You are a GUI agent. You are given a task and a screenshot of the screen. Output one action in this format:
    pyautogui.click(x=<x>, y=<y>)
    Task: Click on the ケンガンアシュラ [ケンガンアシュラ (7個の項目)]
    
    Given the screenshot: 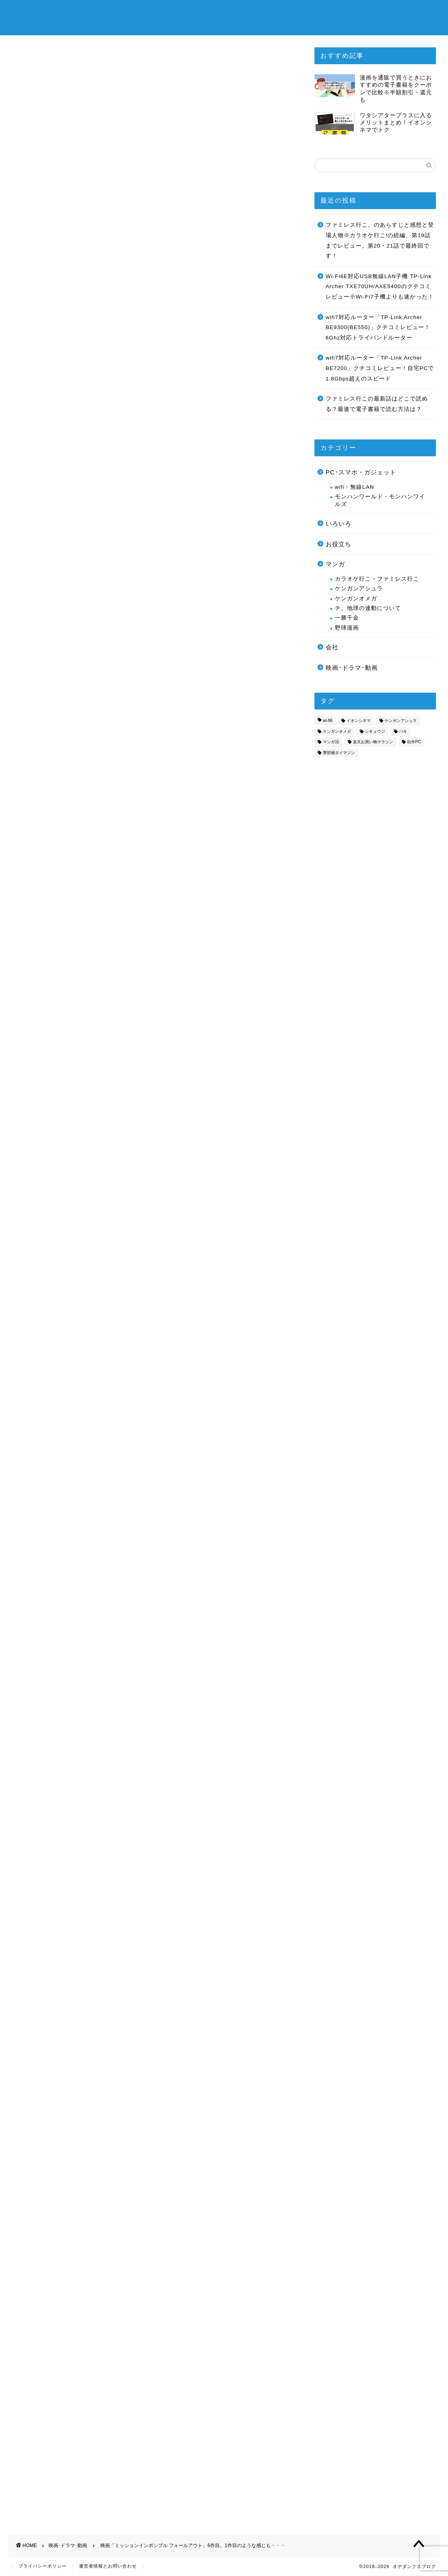 What is the action you would take?
    pyautogui.click(x=401, y=721)
    